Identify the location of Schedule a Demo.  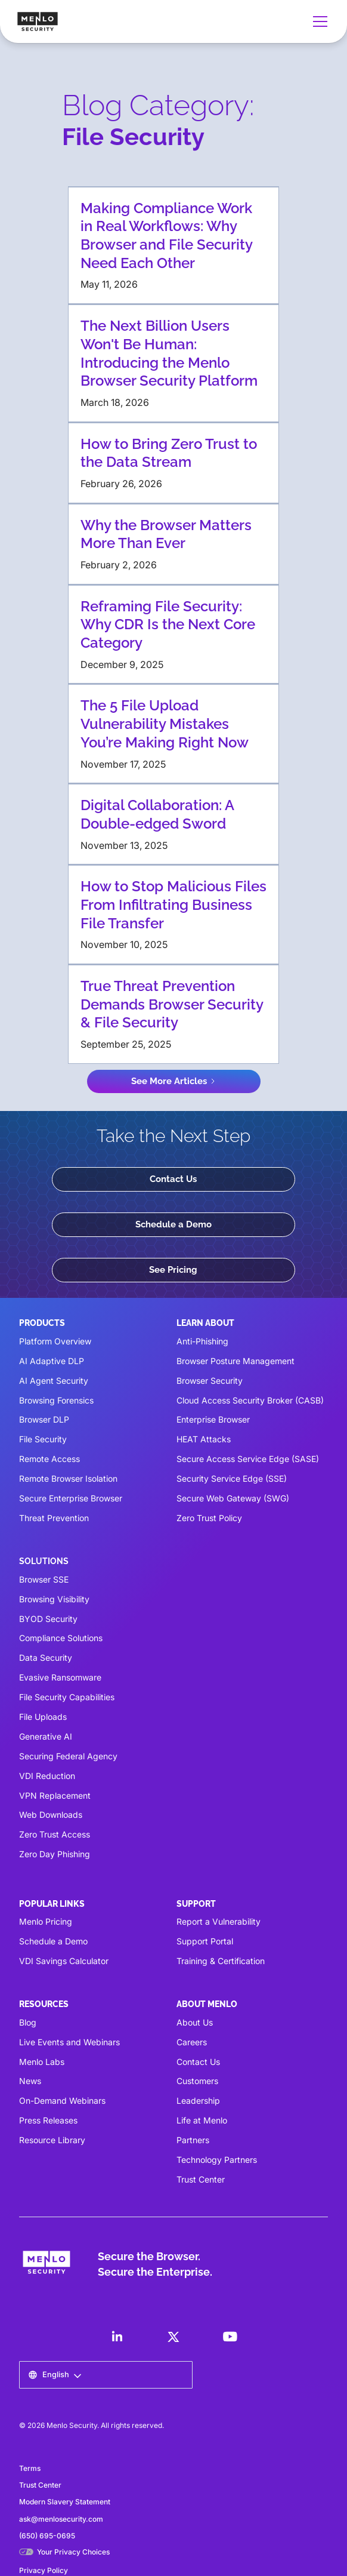
(173, 1224).